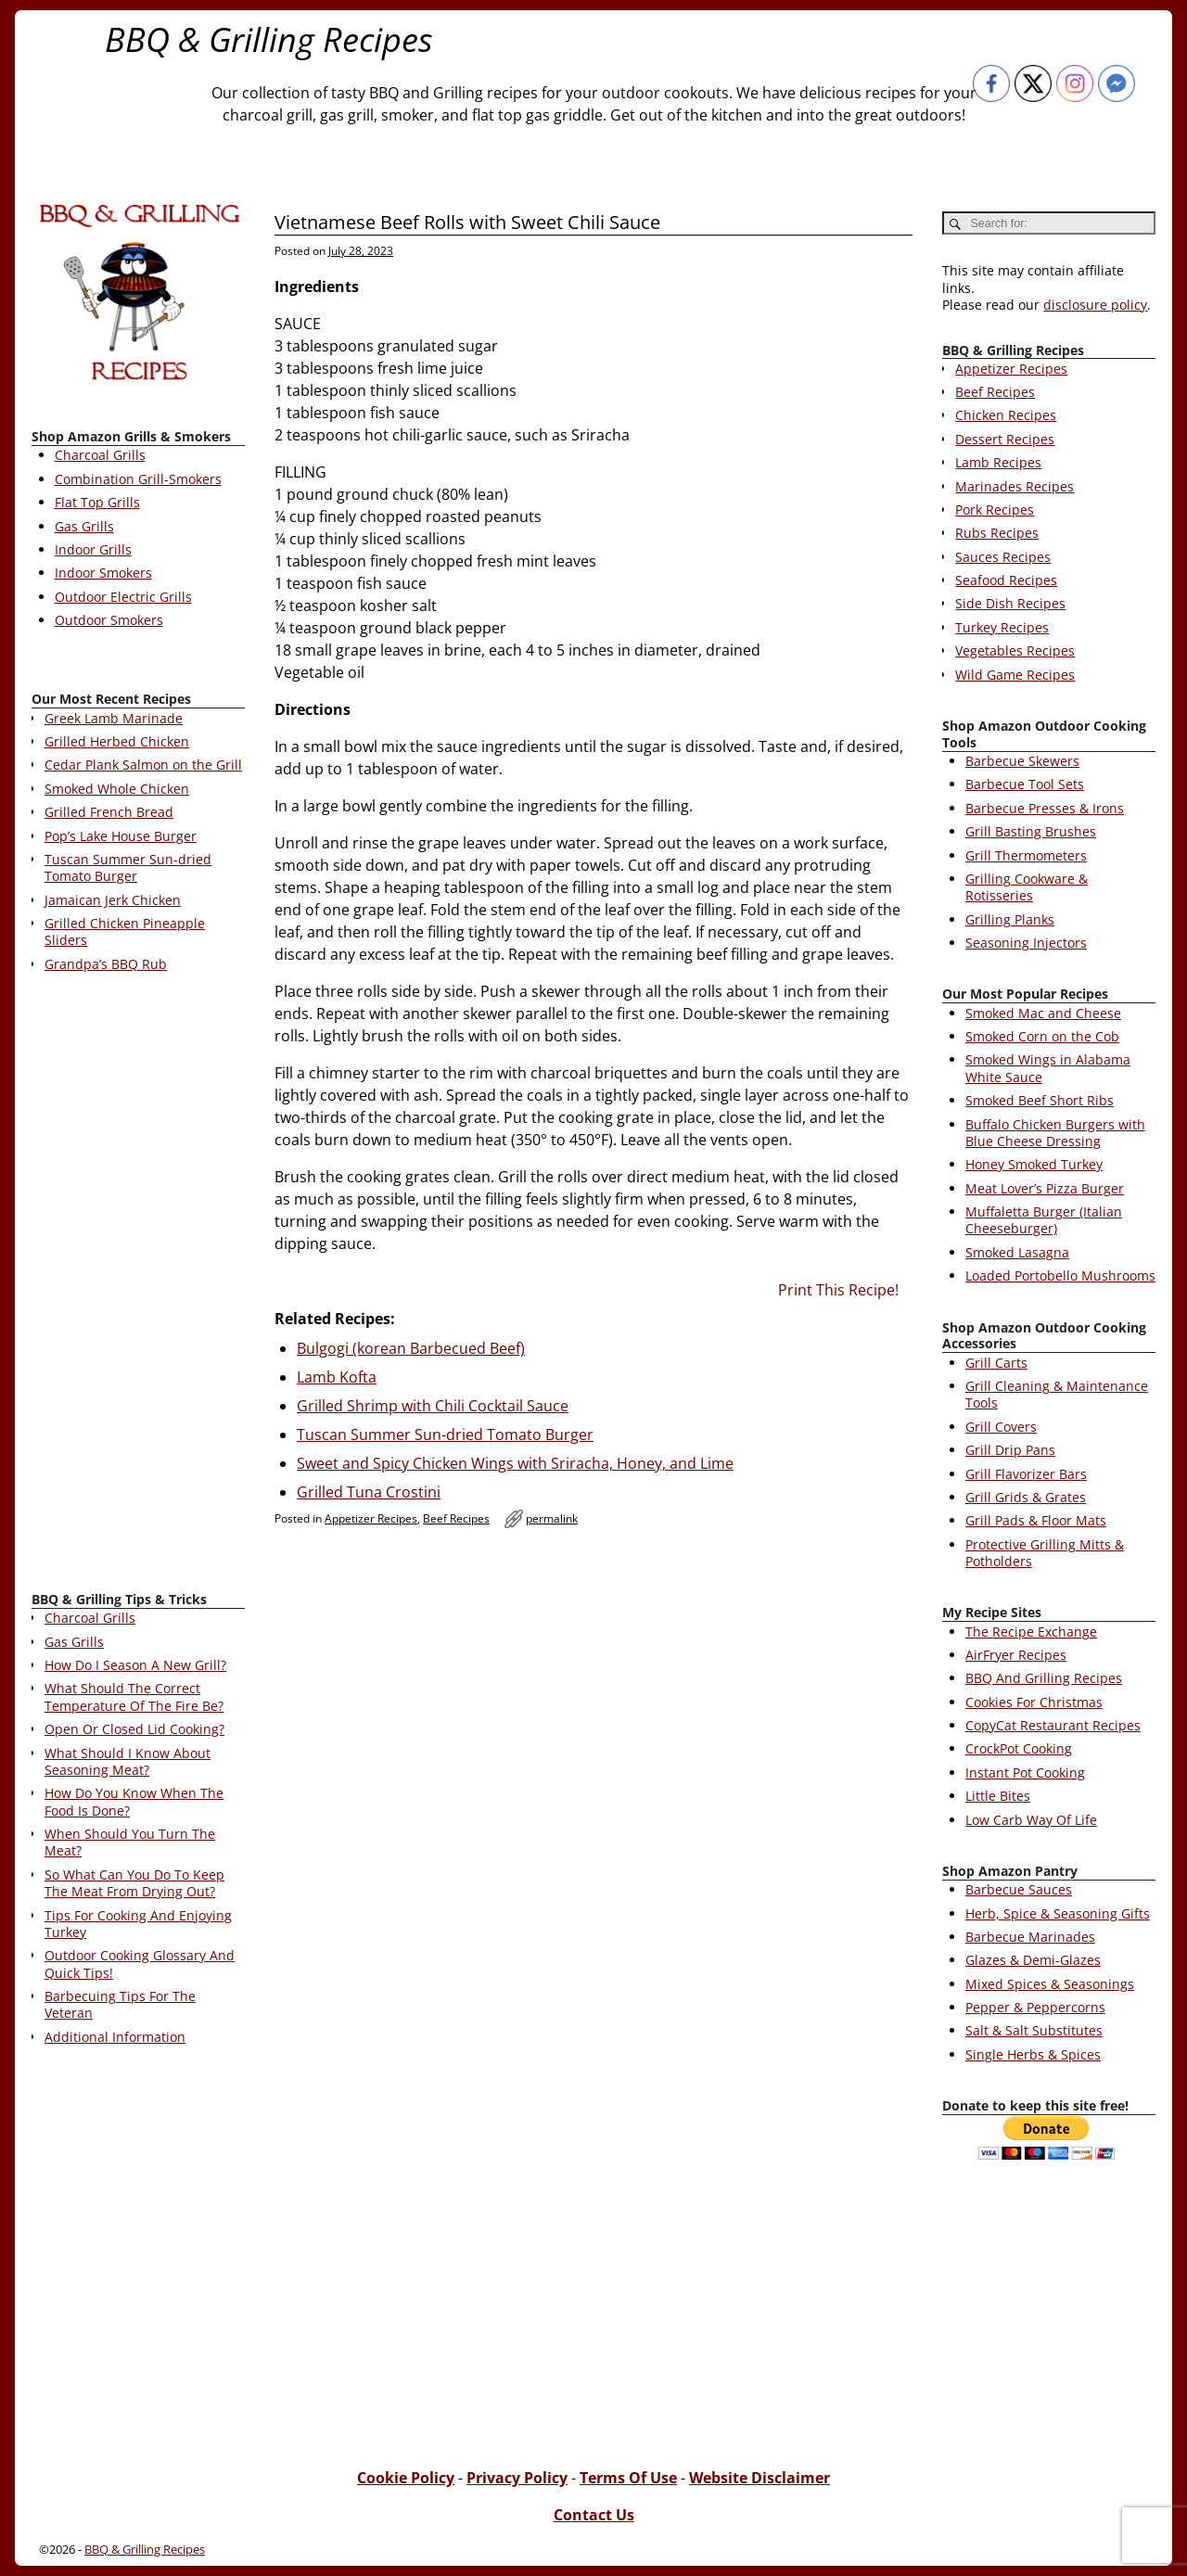 The image size is (1187, 2576). I want to click on Little Bites, so click(997, 1795).